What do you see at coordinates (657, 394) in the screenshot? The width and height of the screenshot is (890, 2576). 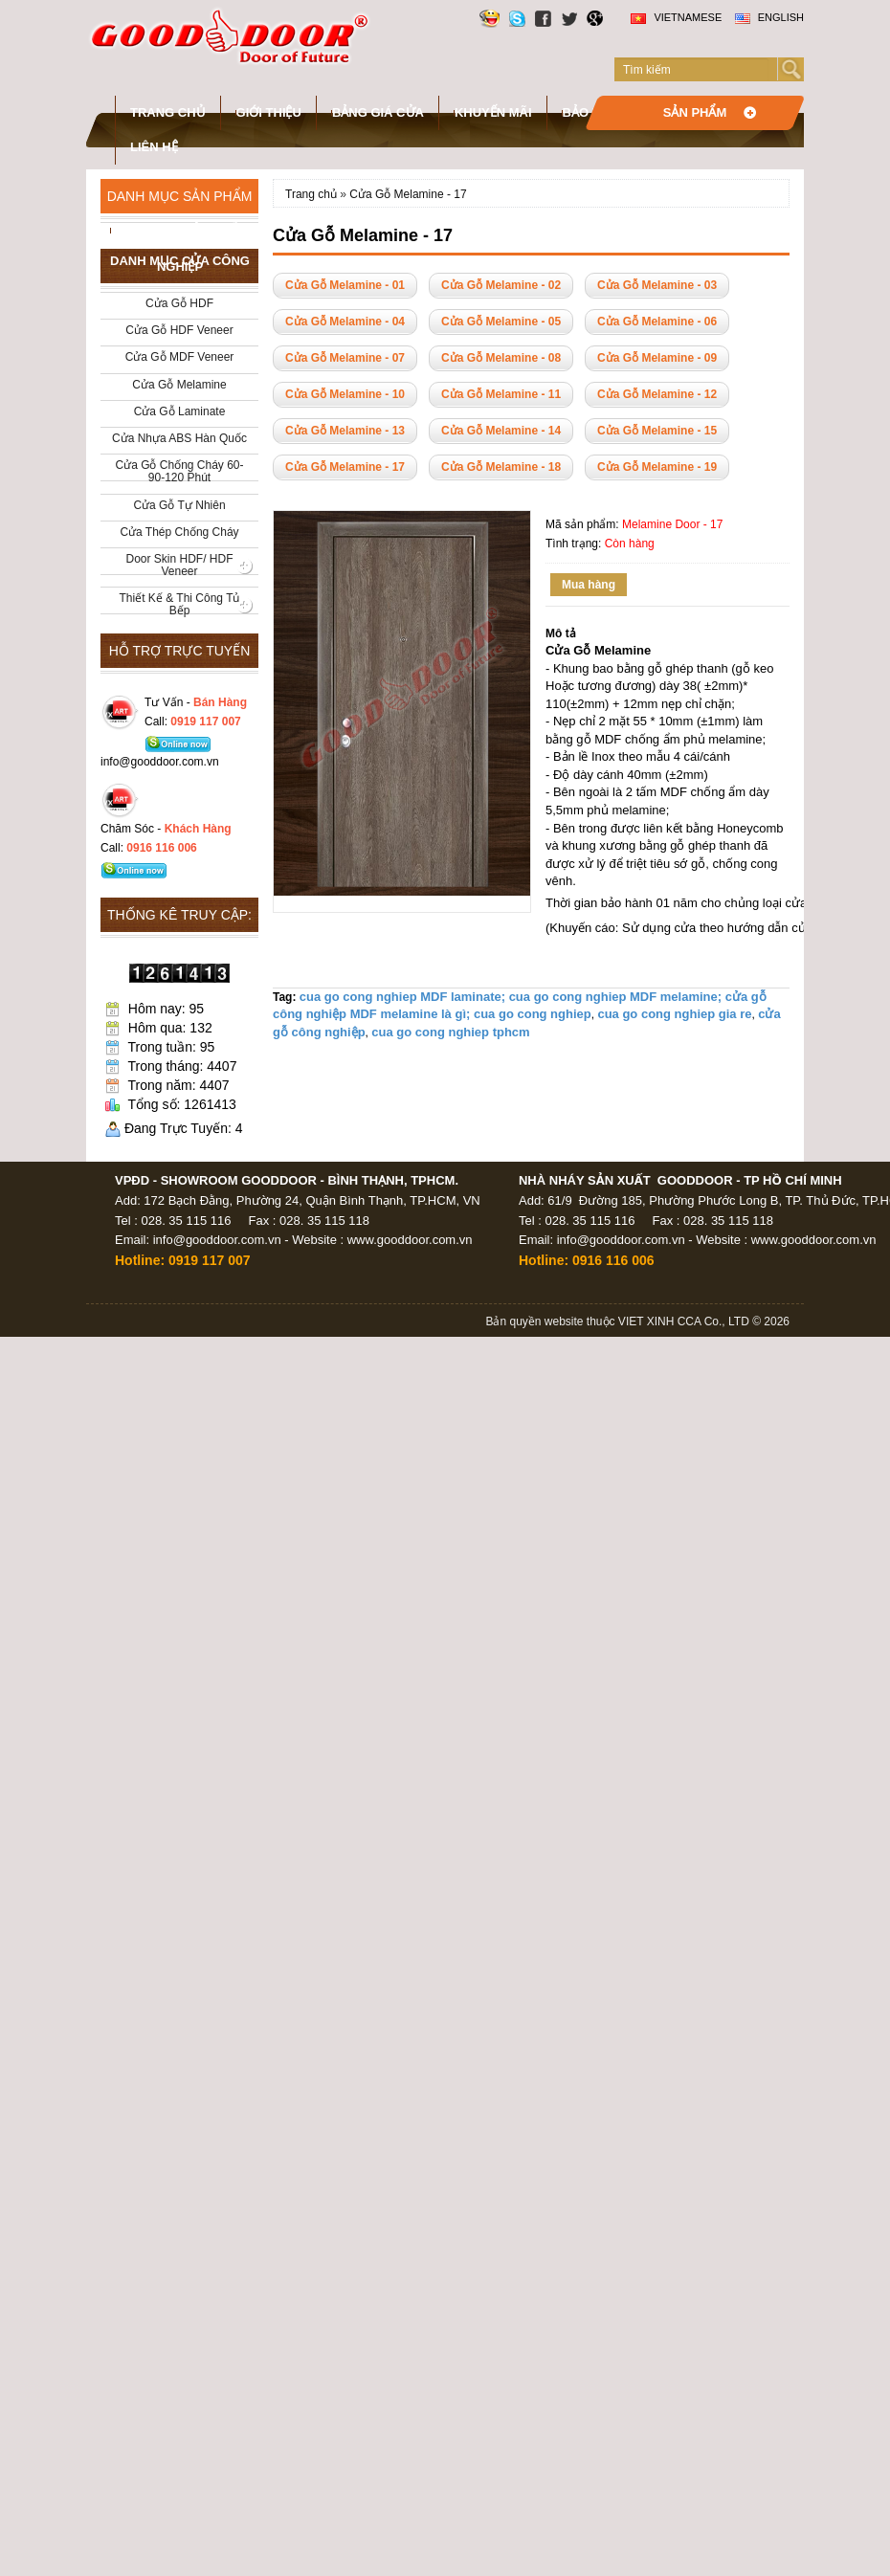 I see `Cửa Gỗ Melamine - 12` at bounding box center [657, 394].